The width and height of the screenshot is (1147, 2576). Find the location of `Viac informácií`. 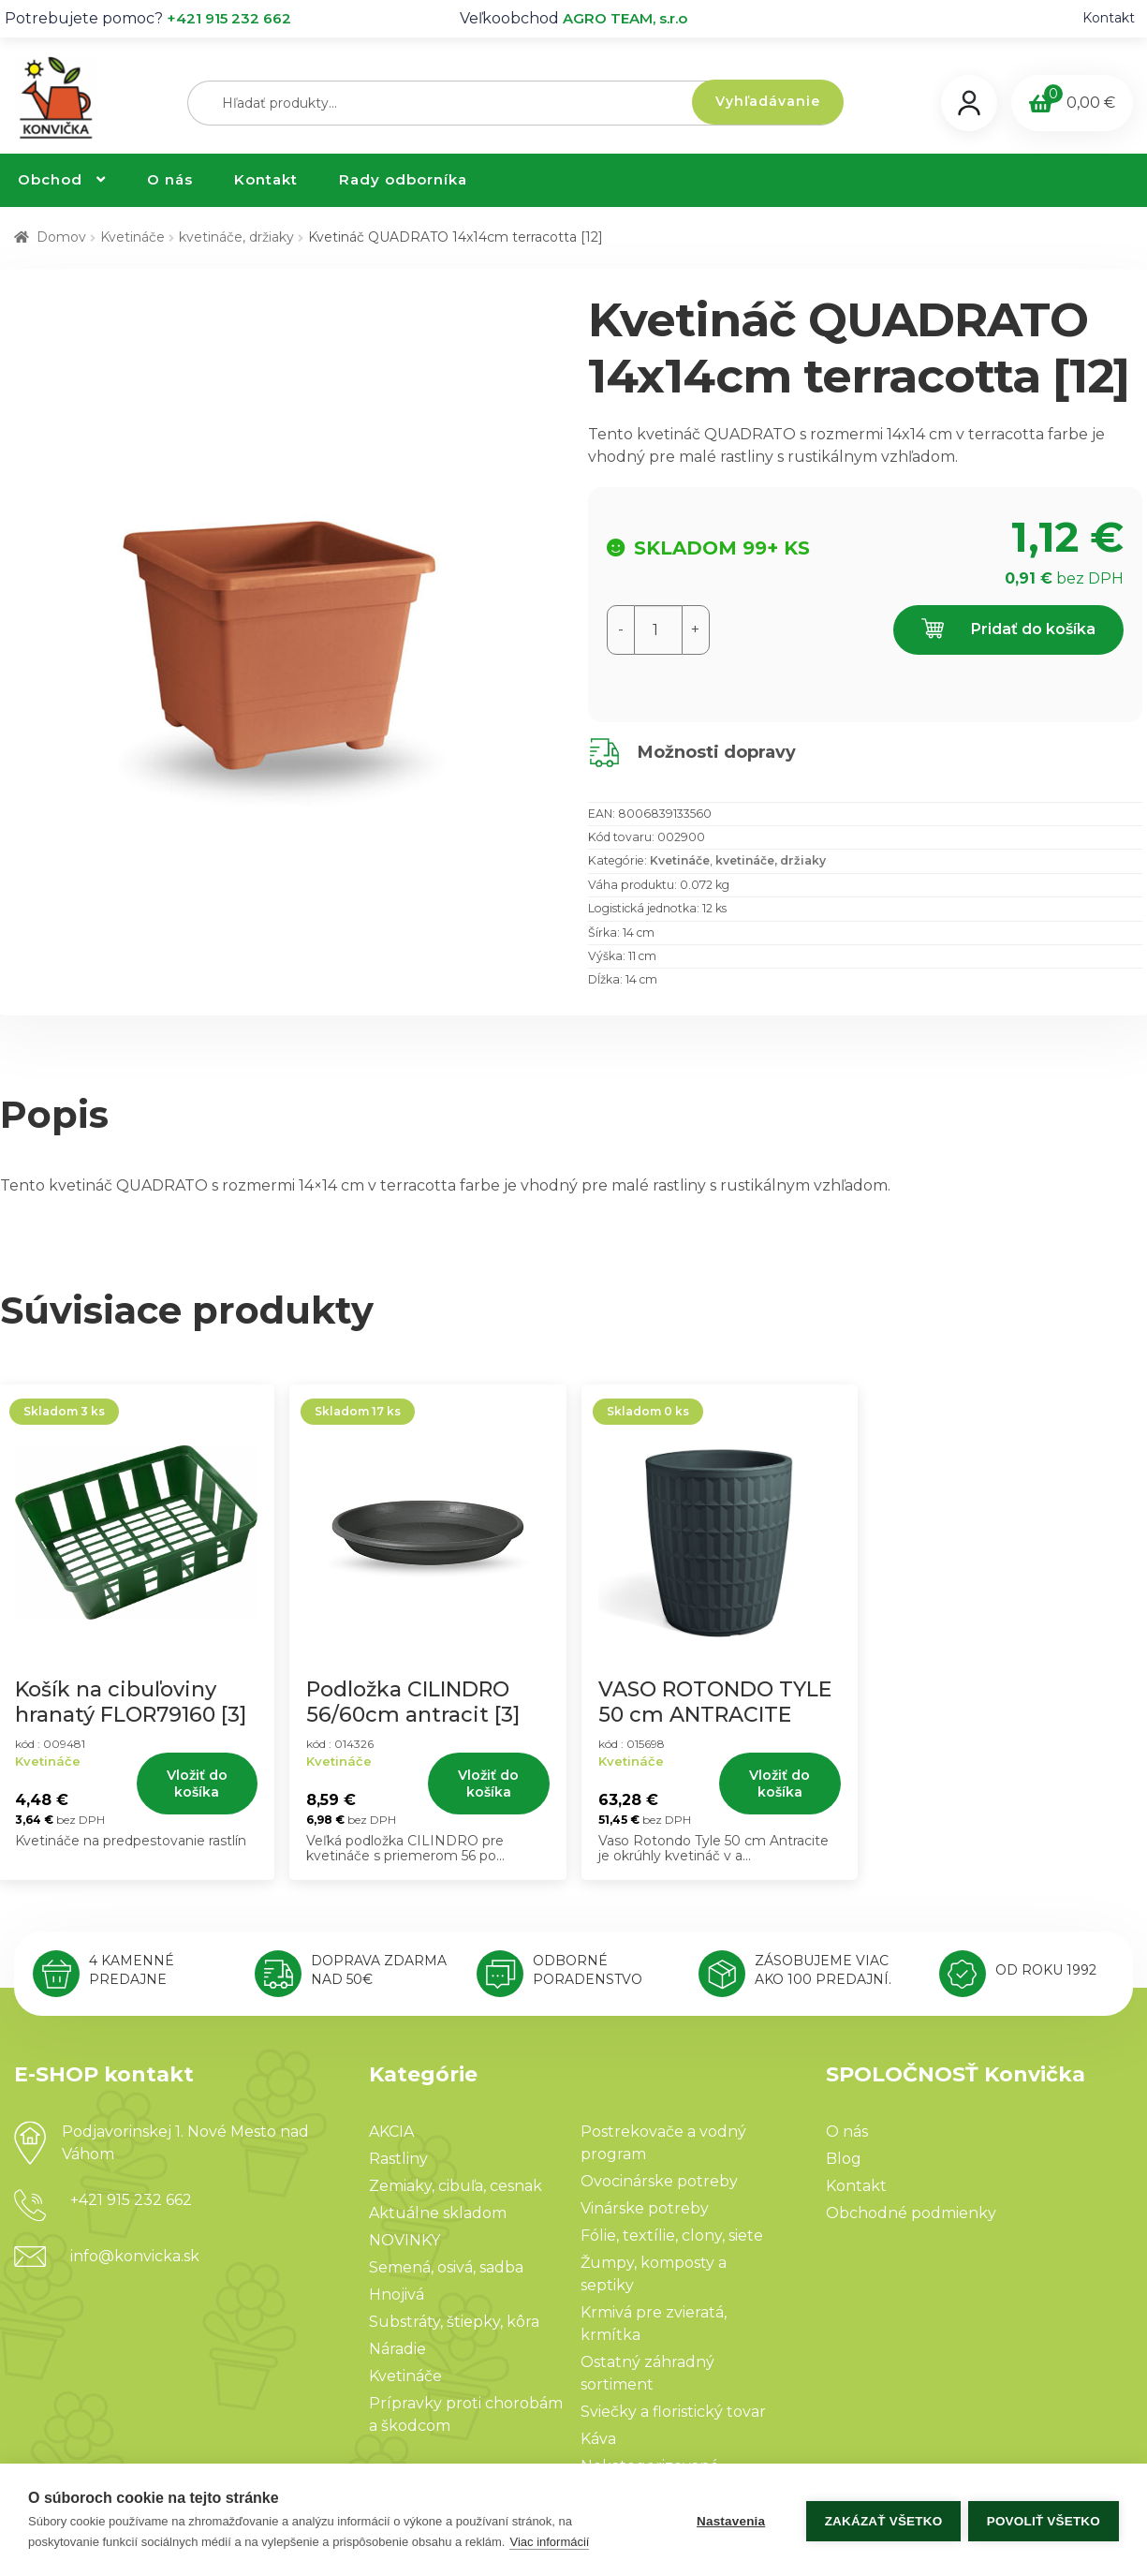

Viac informácií is located at coordinates (549, 2542).